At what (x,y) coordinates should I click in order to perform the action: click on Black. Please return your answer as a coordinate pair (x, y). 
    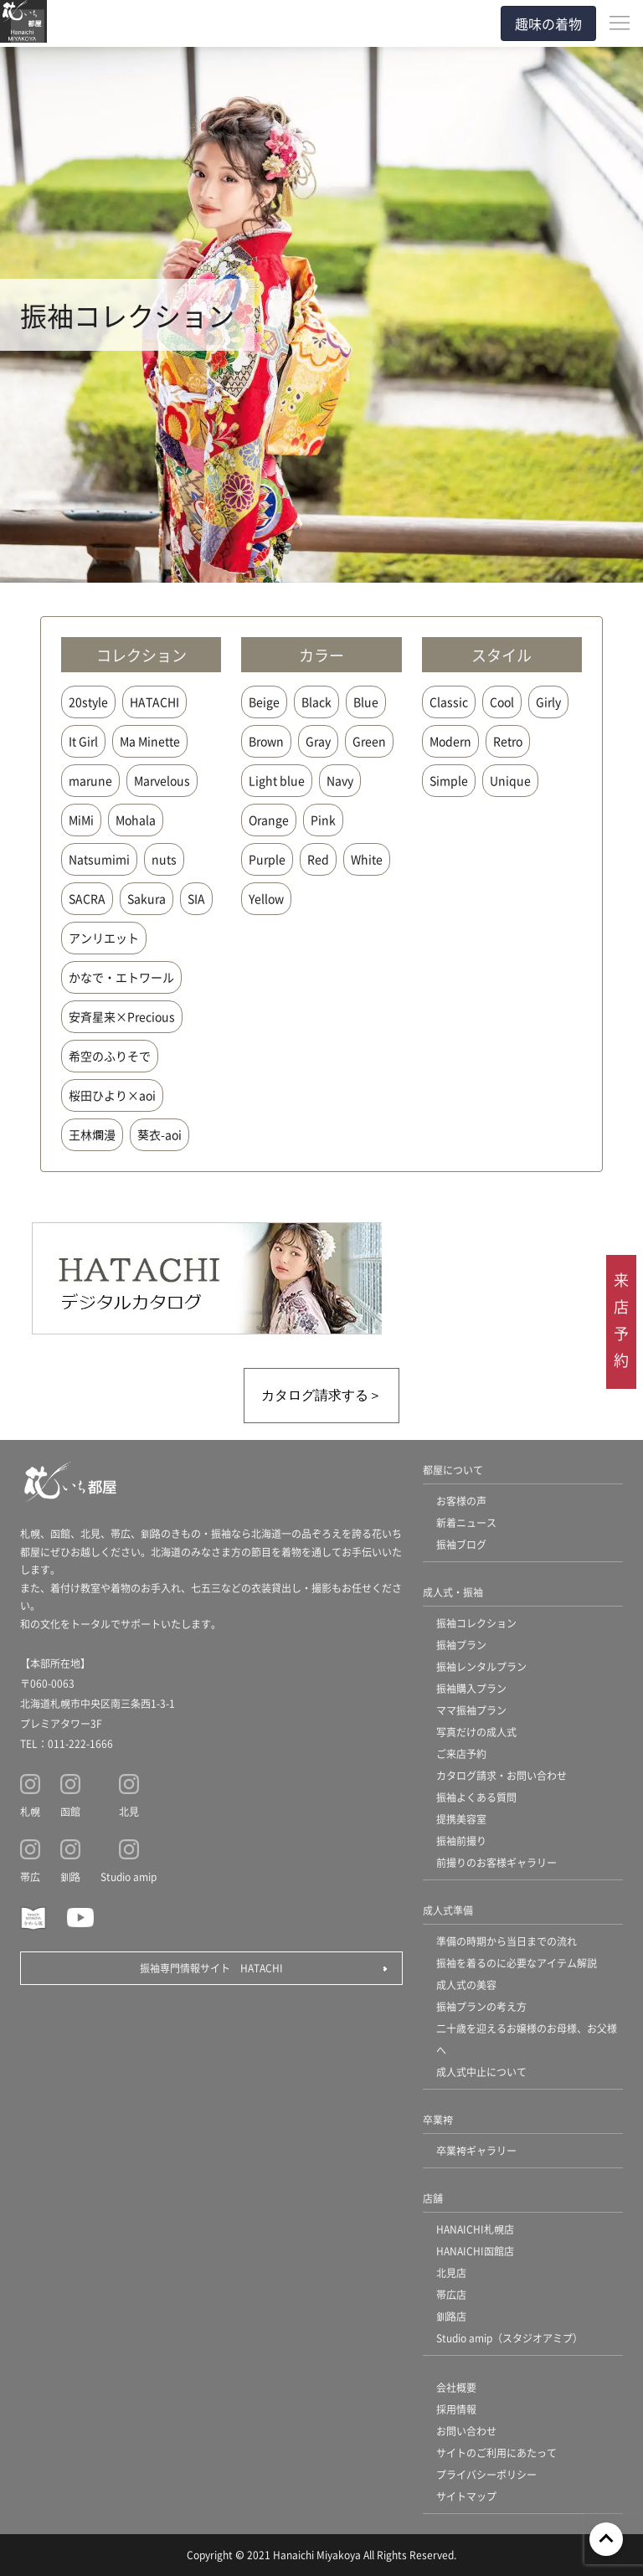
    Looking at the image, I should click on (316, 701).